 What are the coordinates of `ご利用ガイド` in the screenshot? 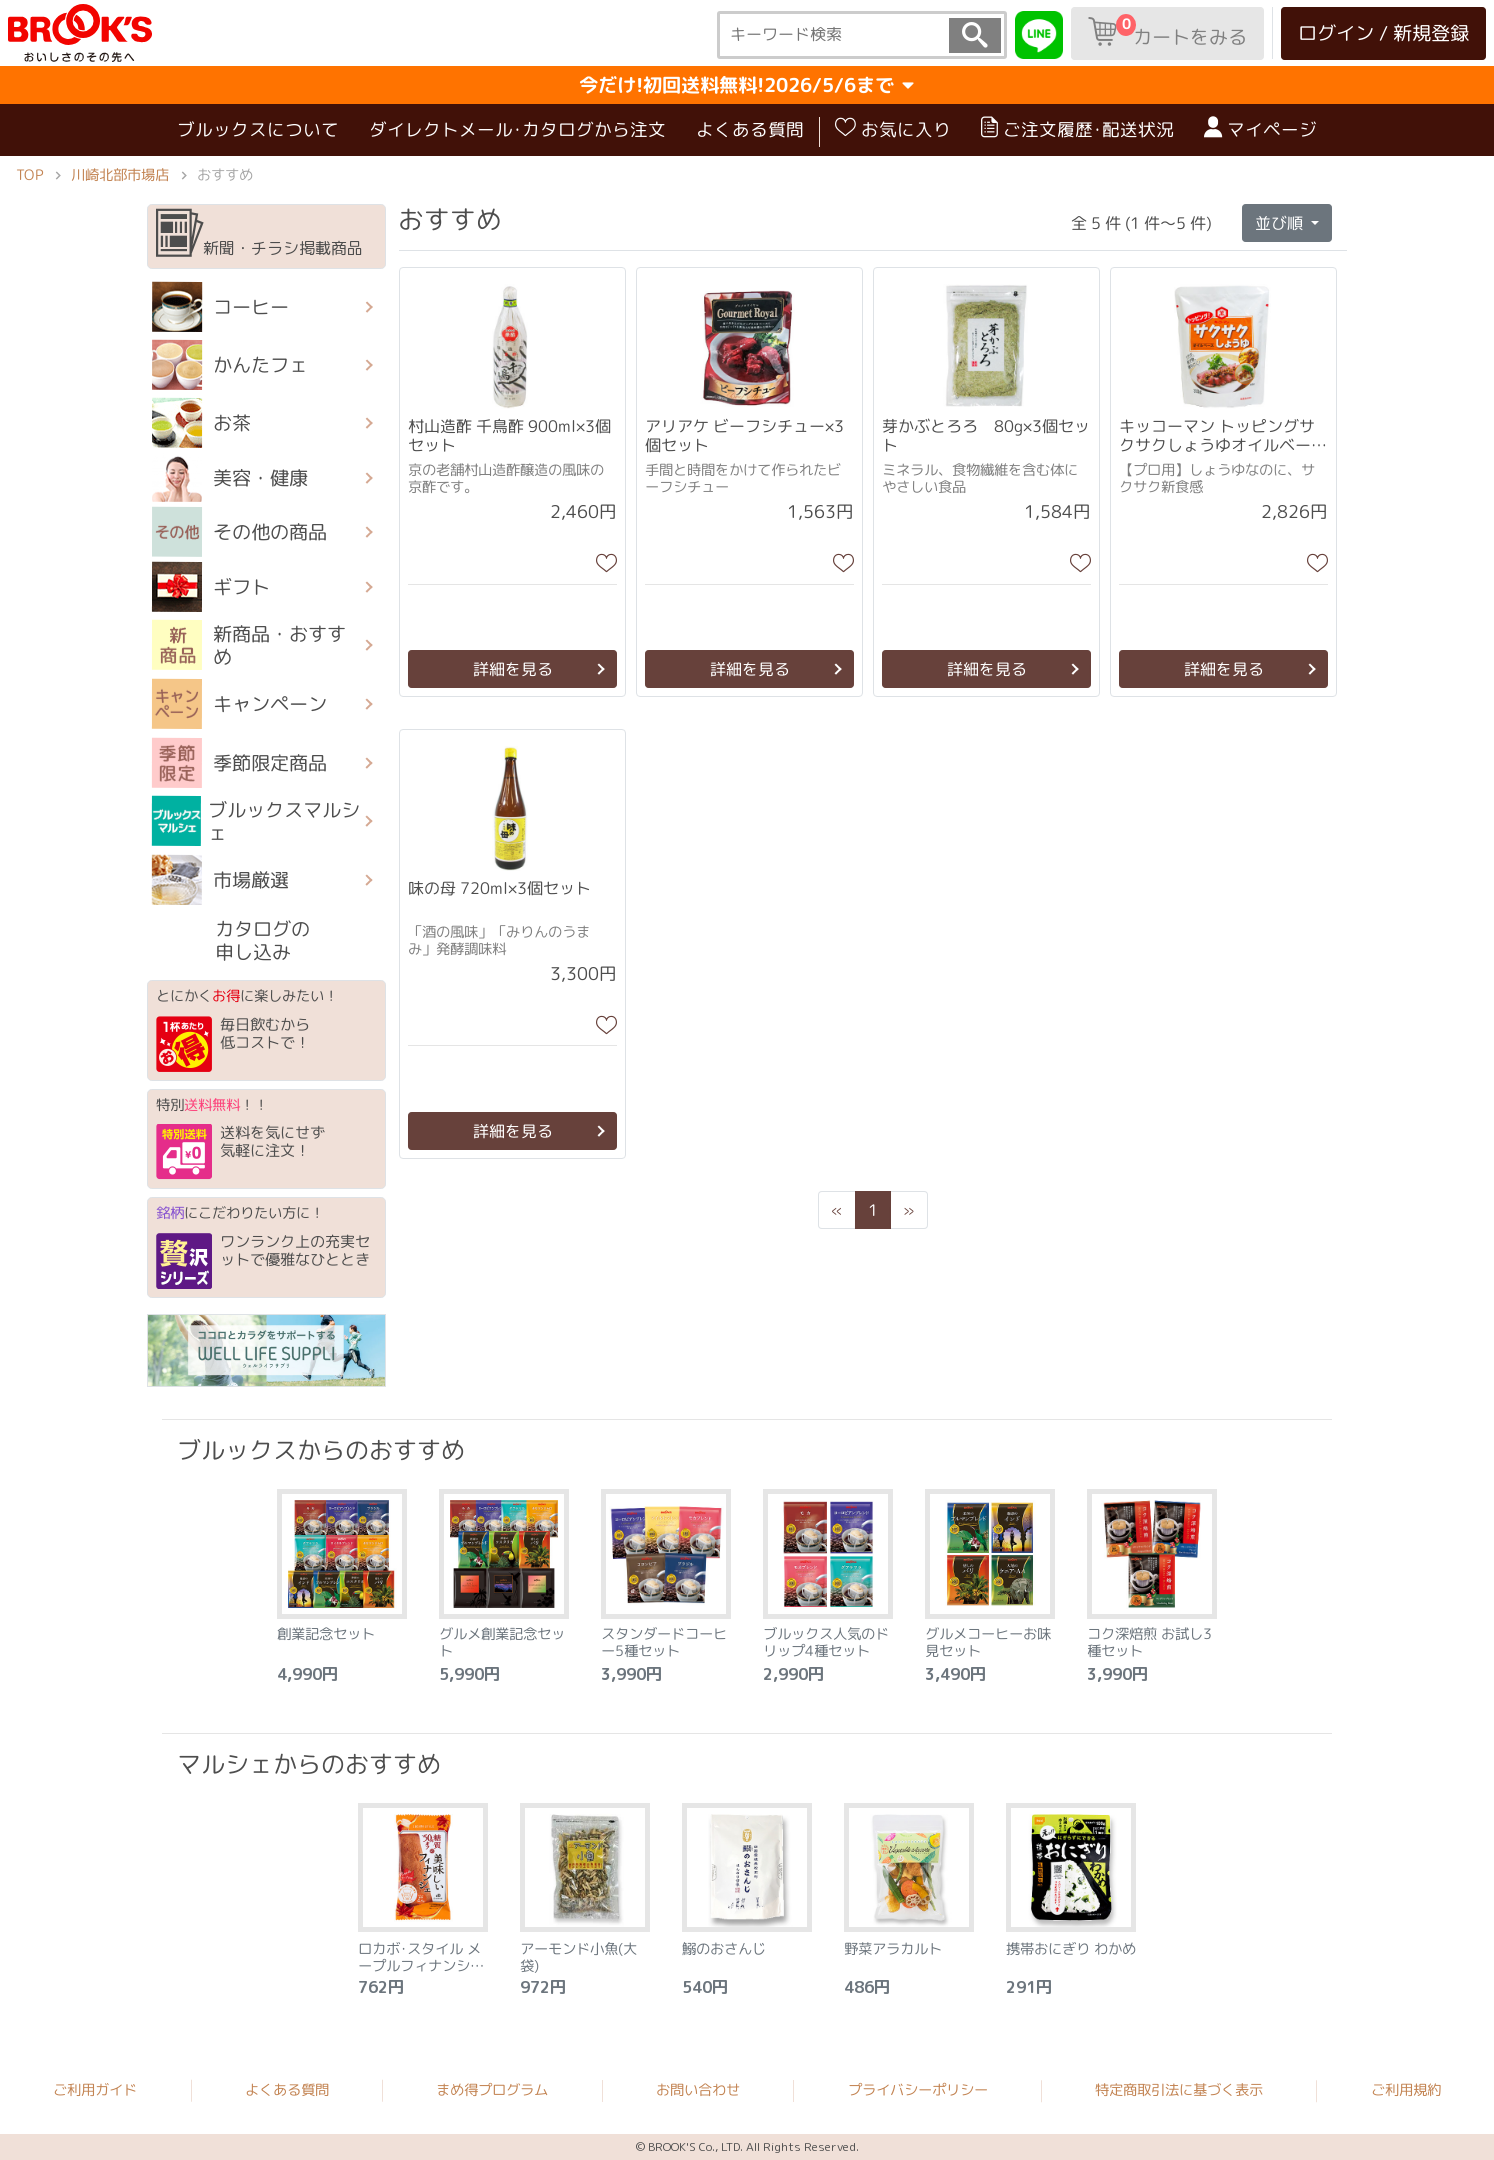 It's located at (95, 2090).